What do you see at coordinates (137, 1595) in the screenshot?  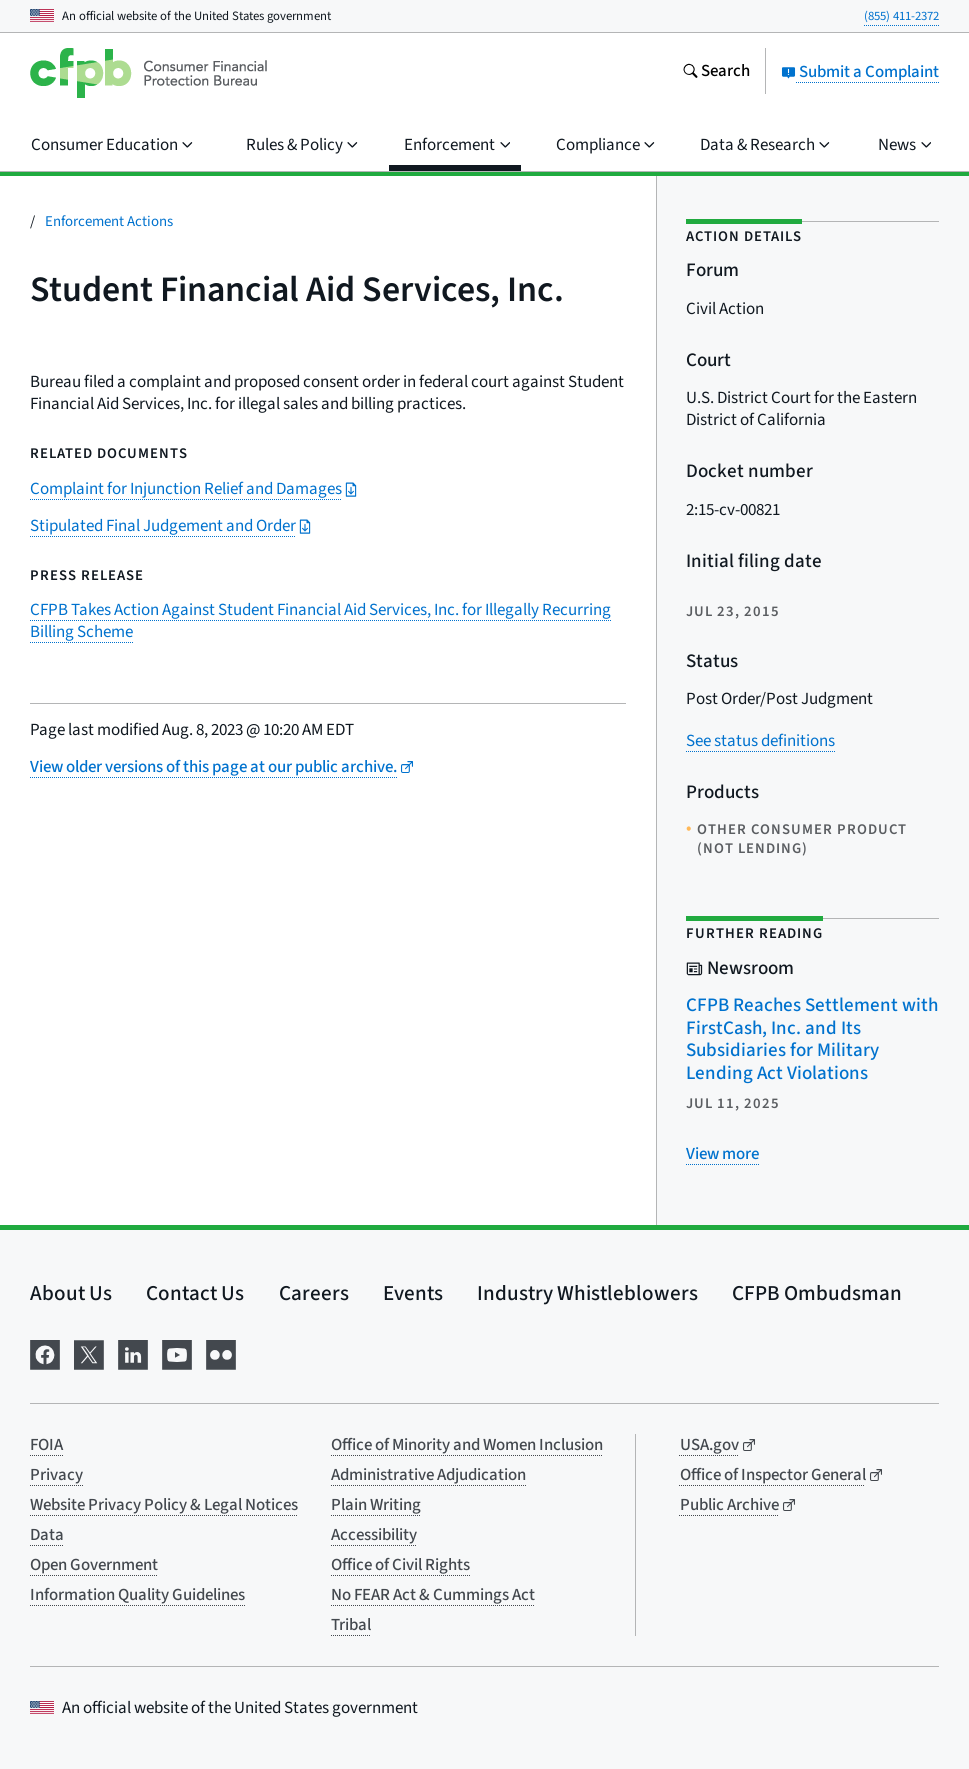 I see `Information Quality Guidelines` at bounding box center [137, 1595].